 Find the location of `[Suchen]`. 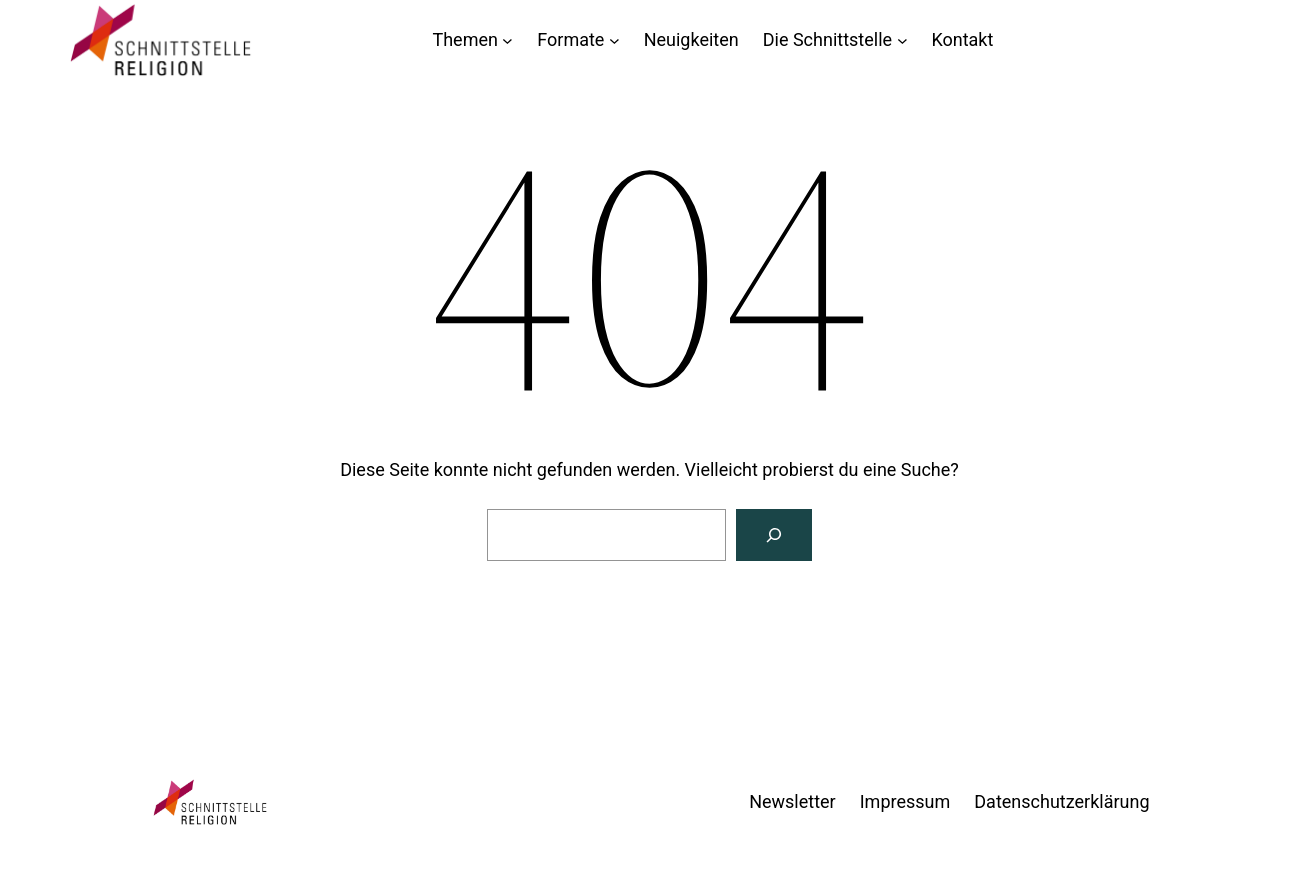

[Suchen] is located at coordinates (774, 535).